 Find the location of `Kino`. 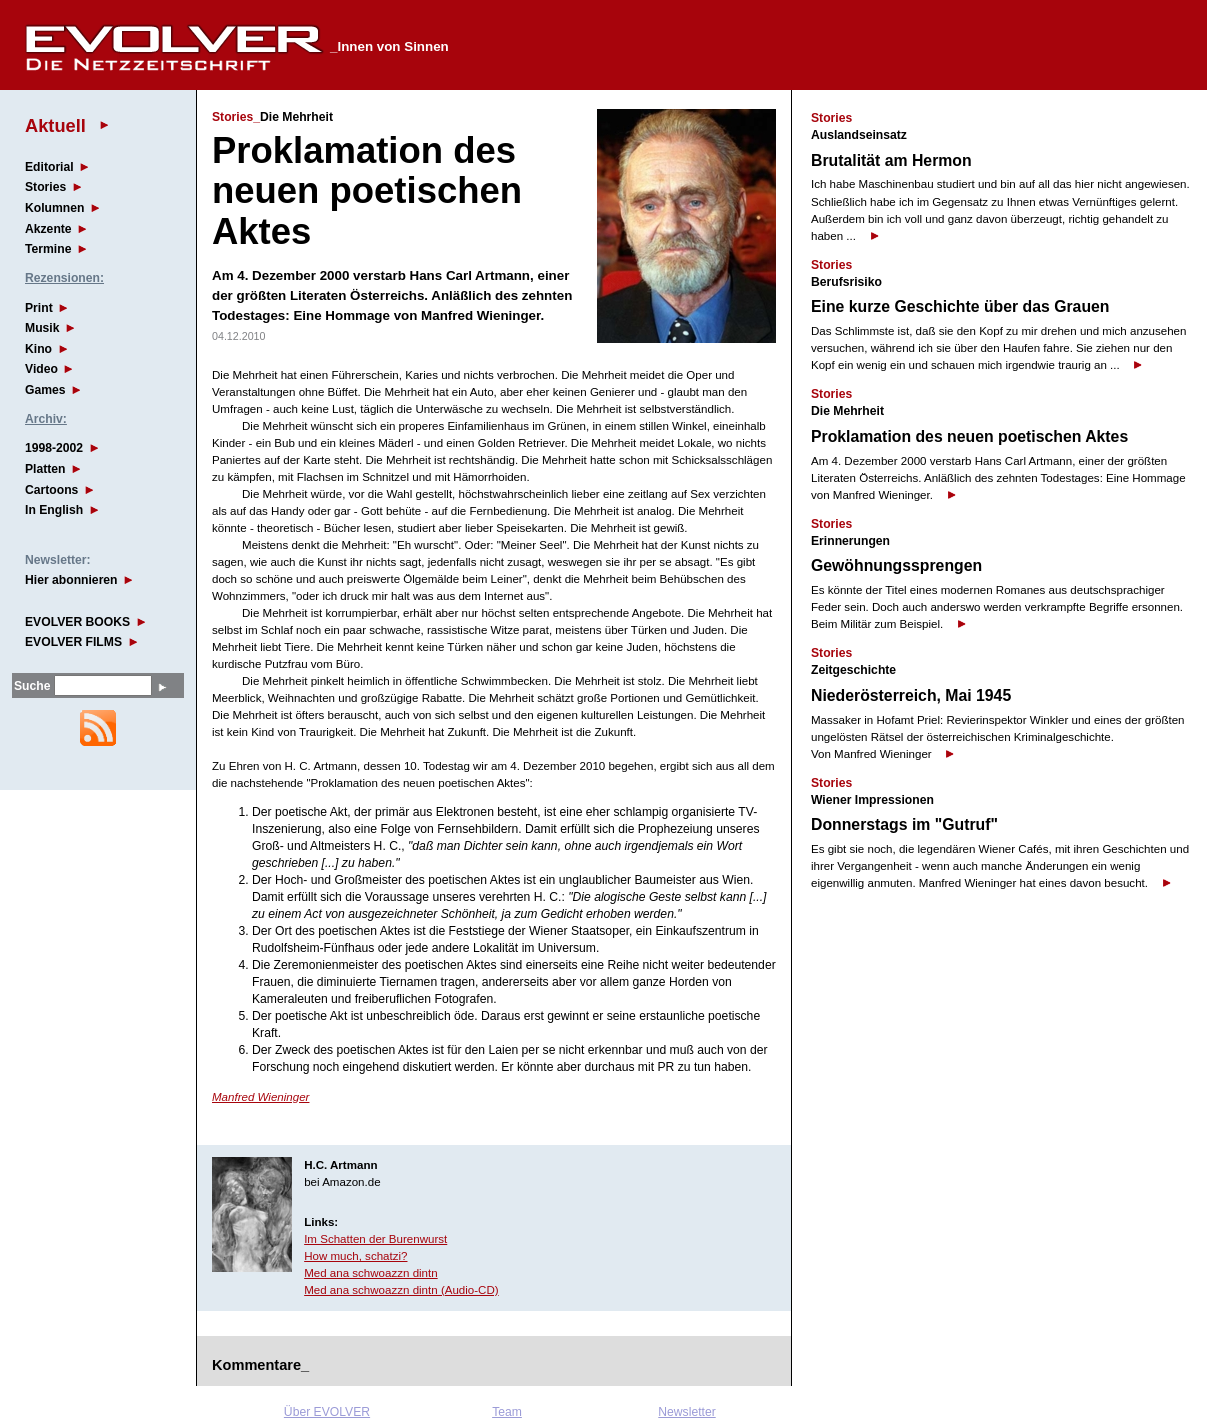

Kino is located at coordinates (38, 349).